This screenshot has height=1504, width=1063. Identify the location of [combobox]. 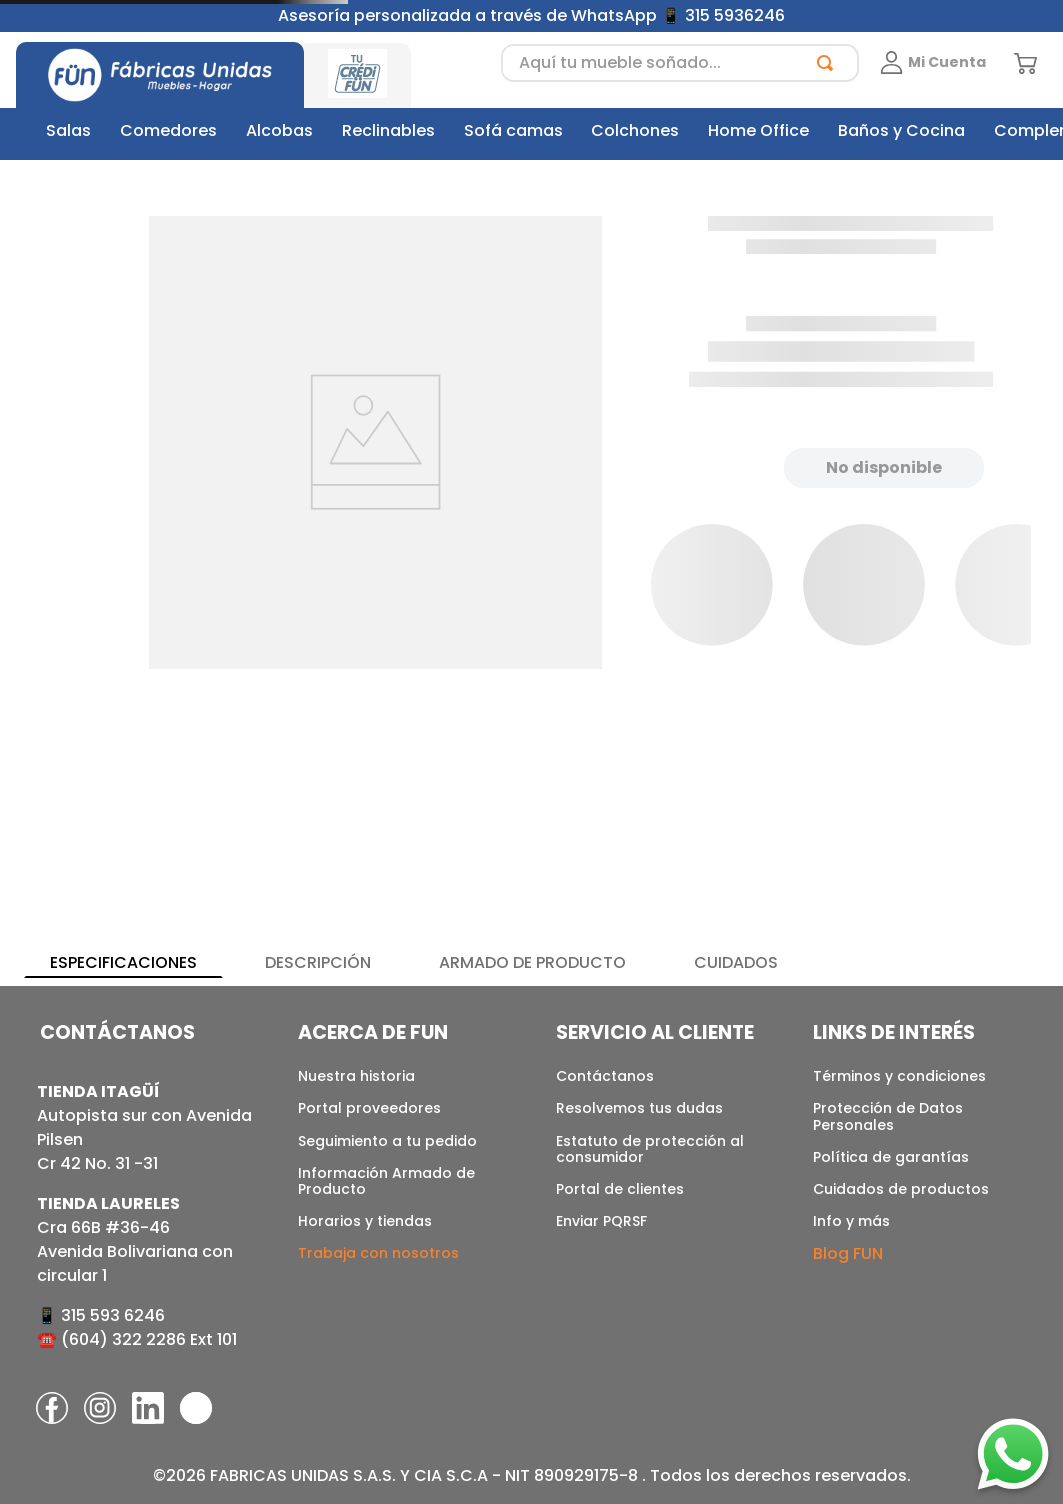
(680, 63).